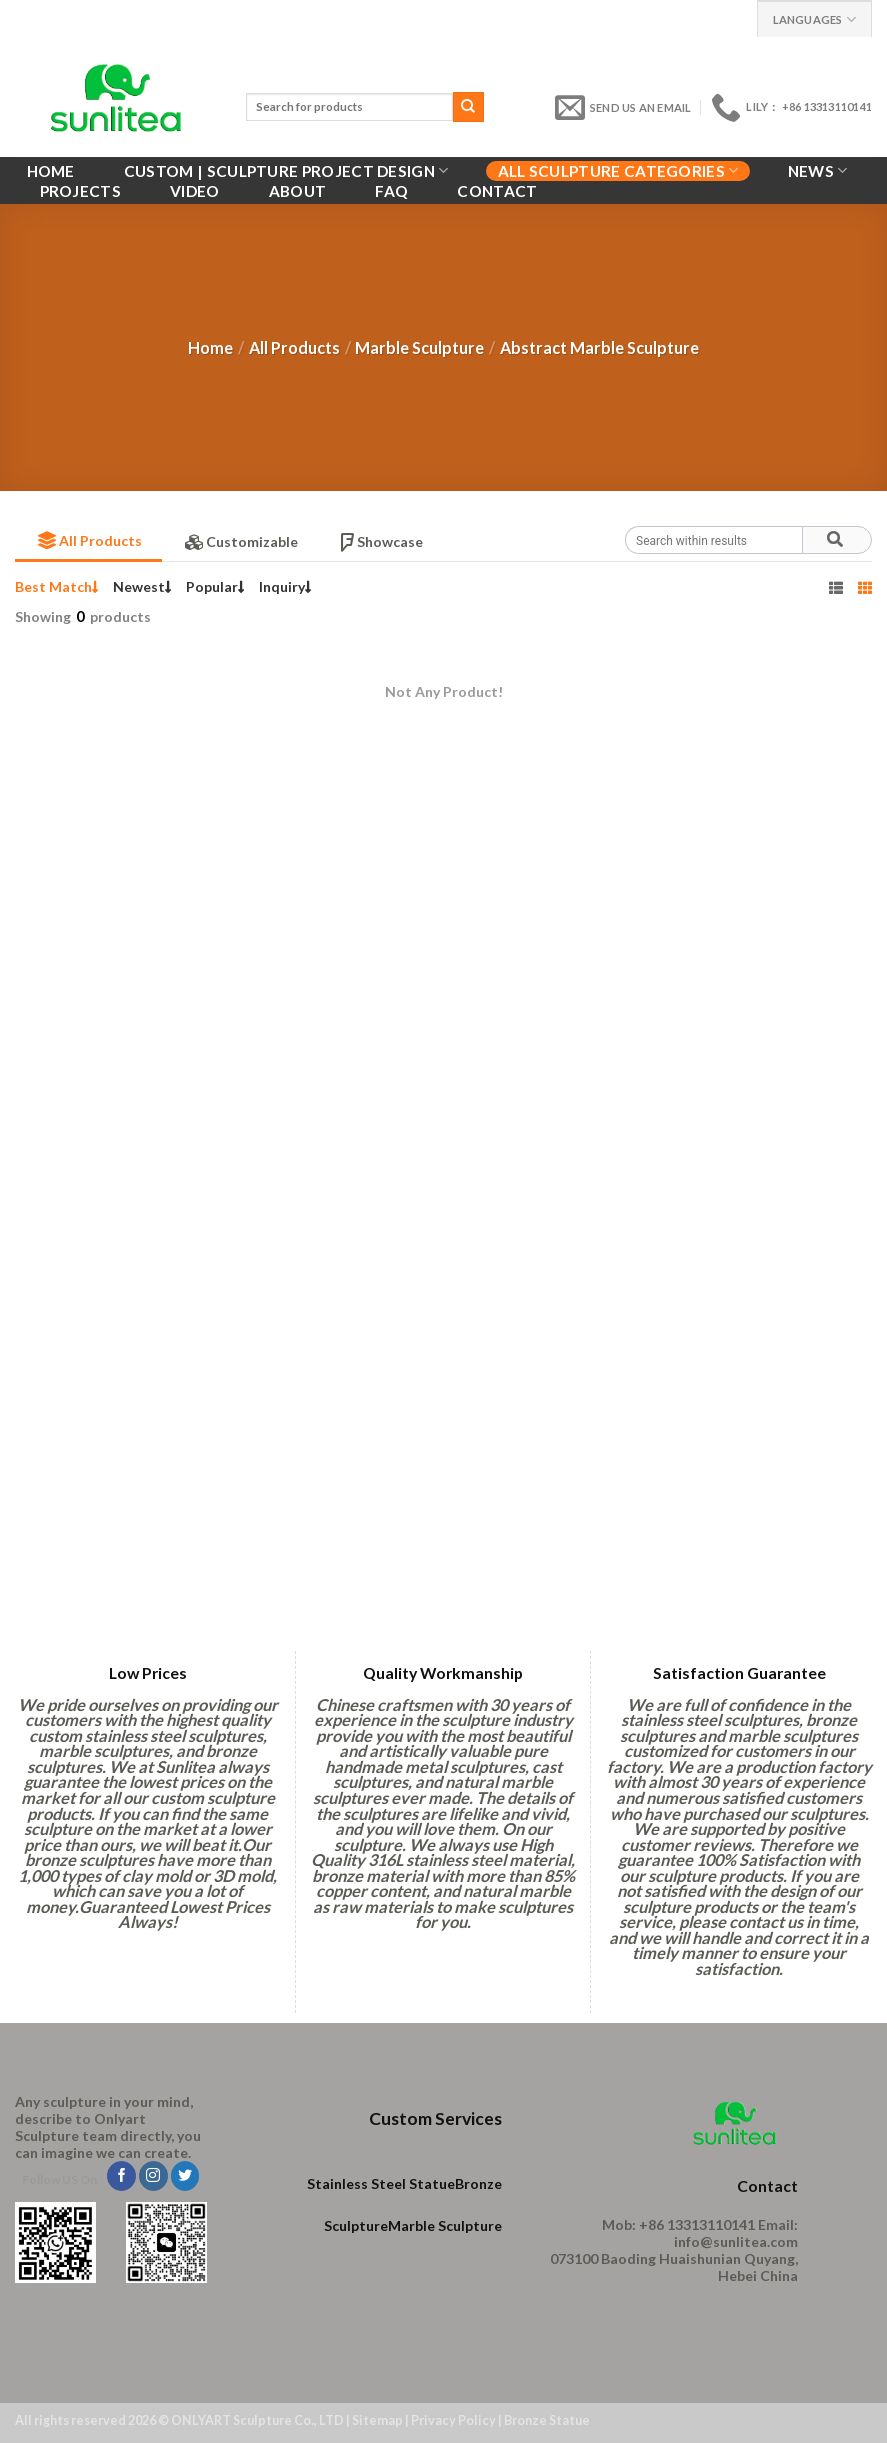  Describe the element at coordinates (391, 191) in the screenshot. I see `FAQ` at that location.